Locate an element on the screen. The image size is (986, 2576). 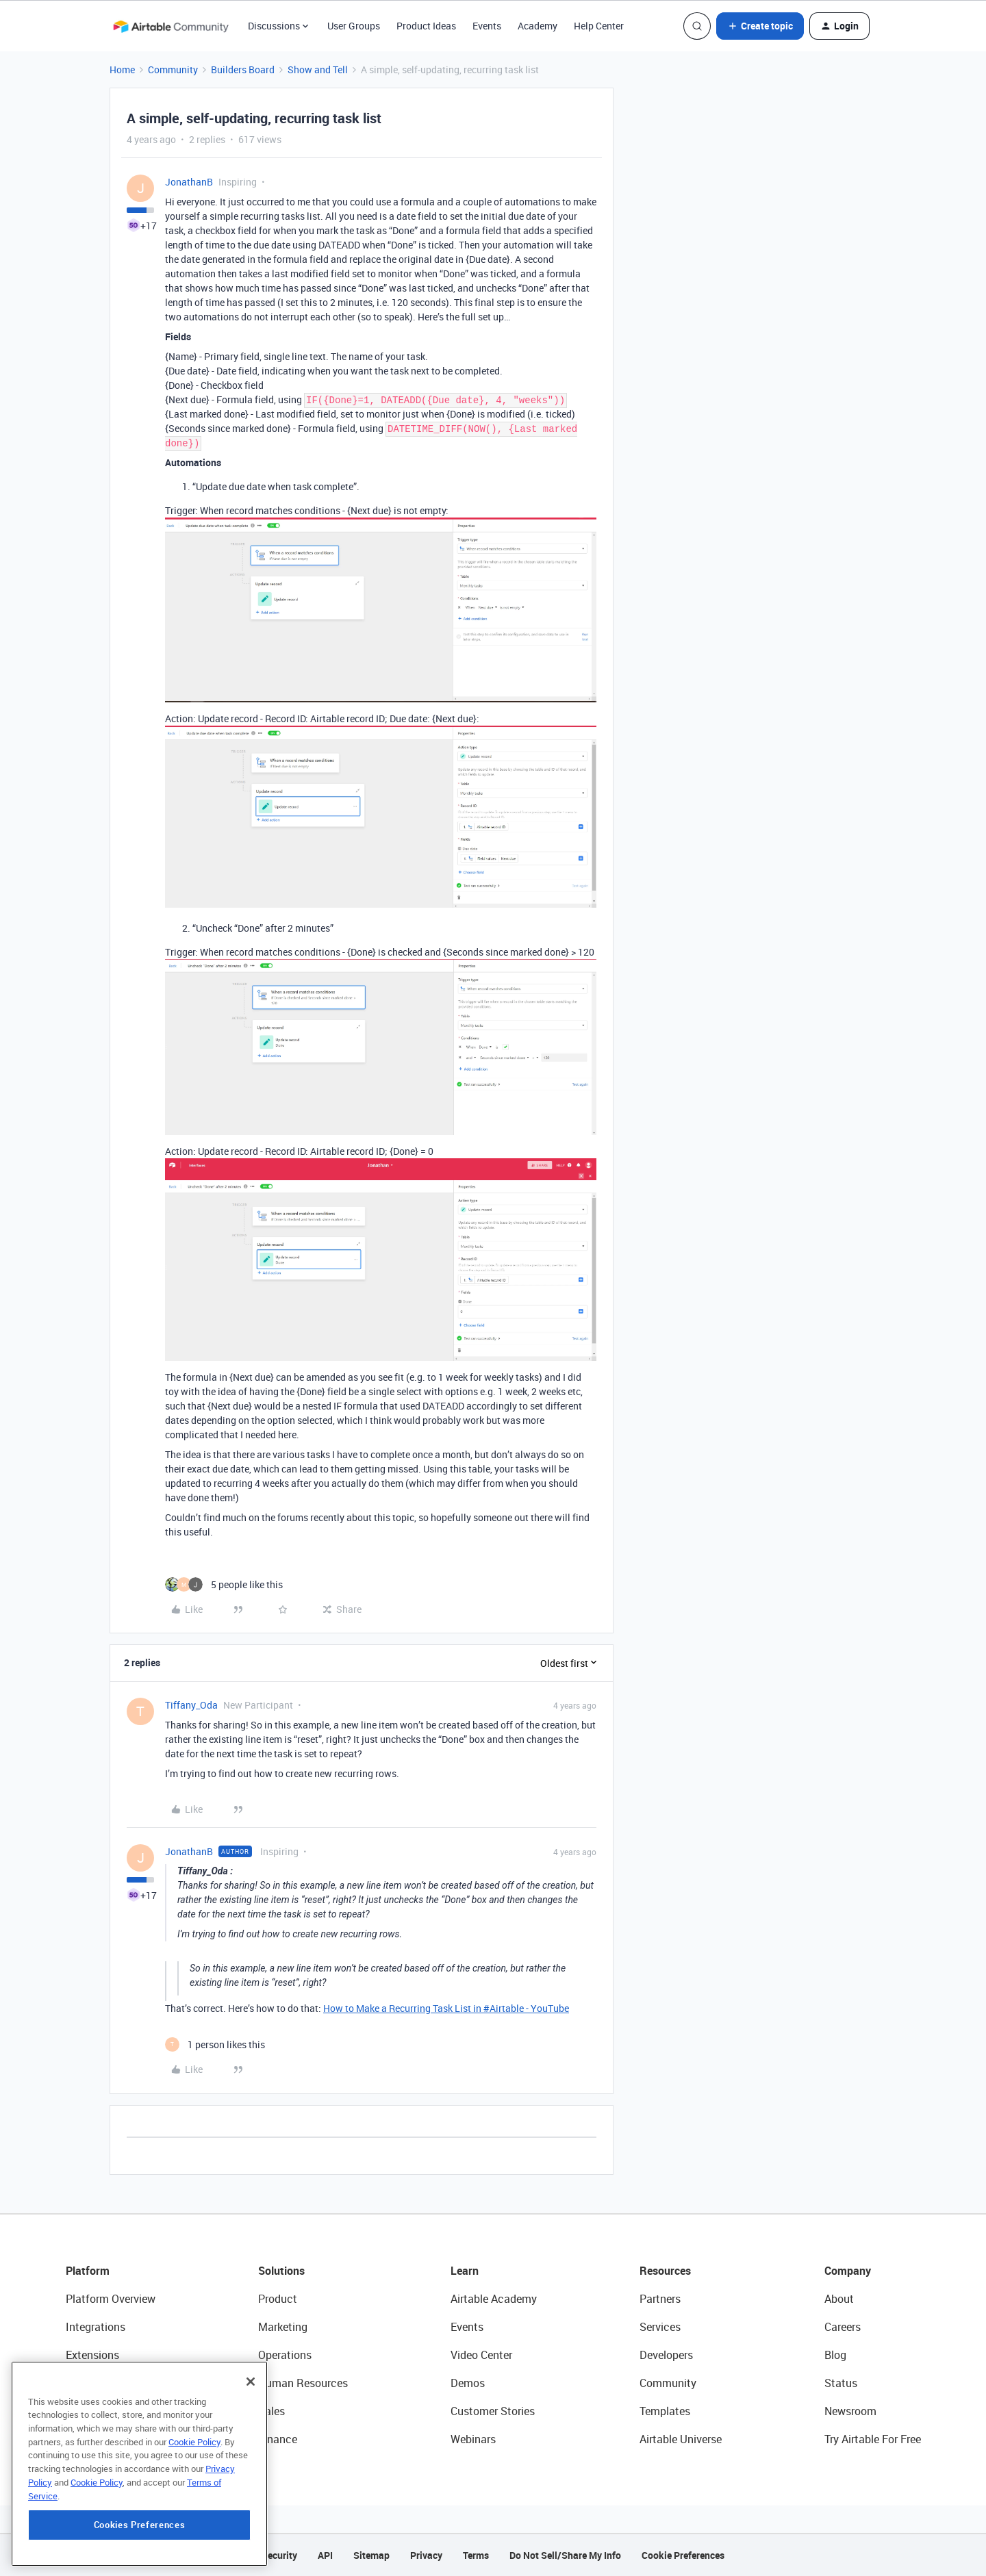
Platform Overview is located at coordinates (110, 2298).